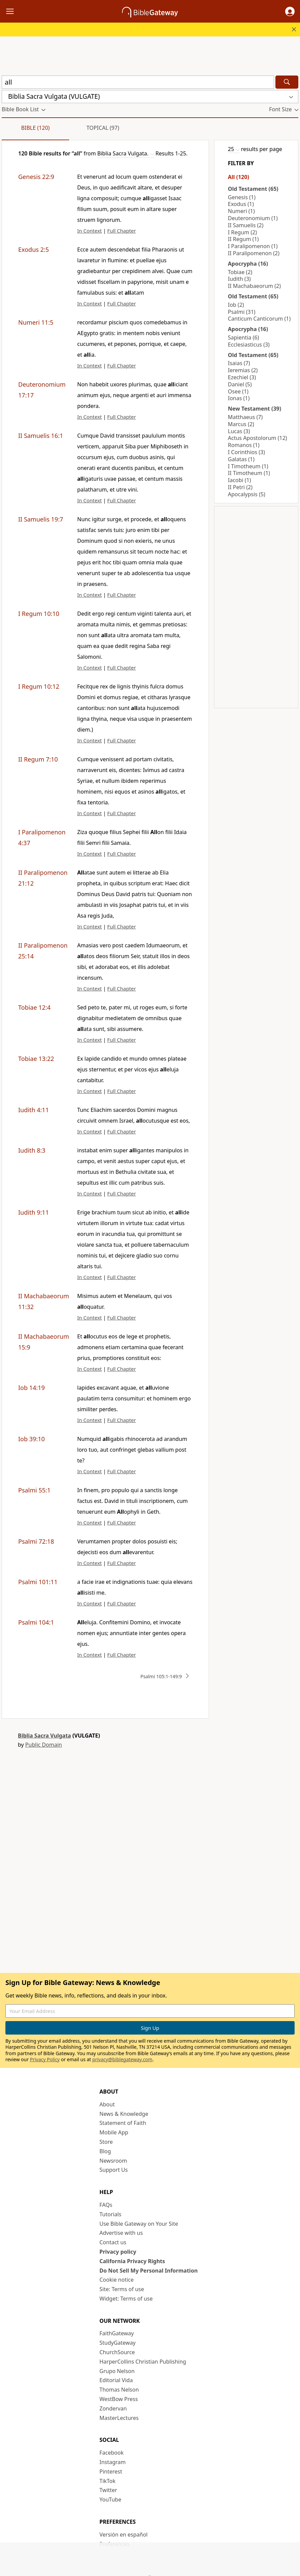 This screenshot has width=300, height=2576. What do you see at coordinates (121, 2289) in the screenshot?
I see `Site: Terms of use` at bounding box center [121, 2289].